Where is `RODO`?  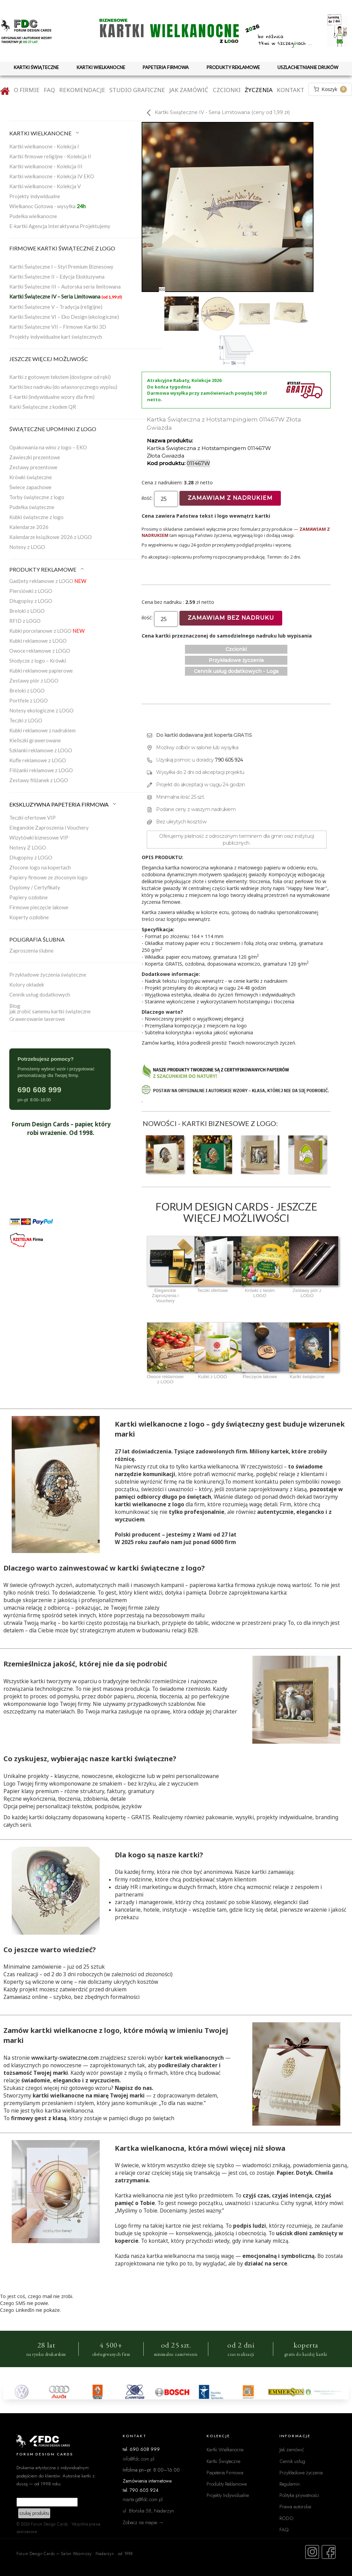 RODO is located at coordinates (286, 2518).